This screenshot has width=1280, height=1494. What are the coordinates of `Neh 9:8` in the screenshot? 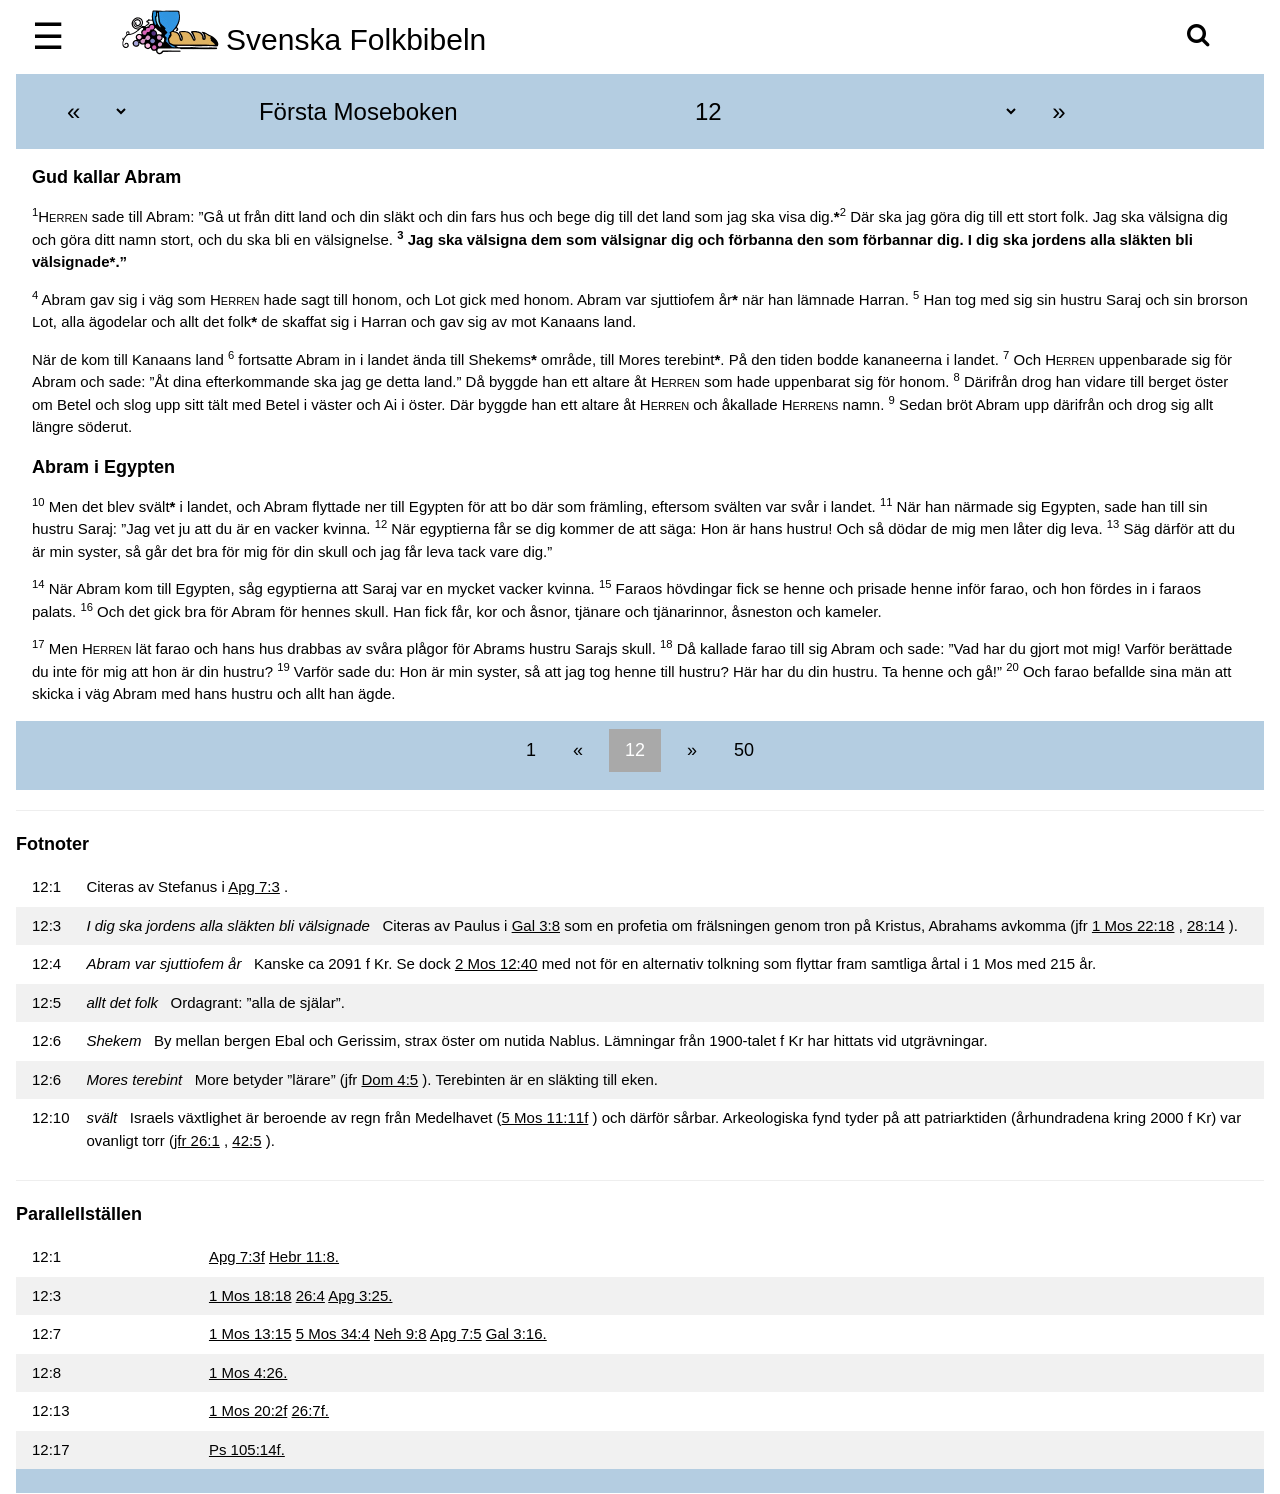 It's located at (400, 1333).